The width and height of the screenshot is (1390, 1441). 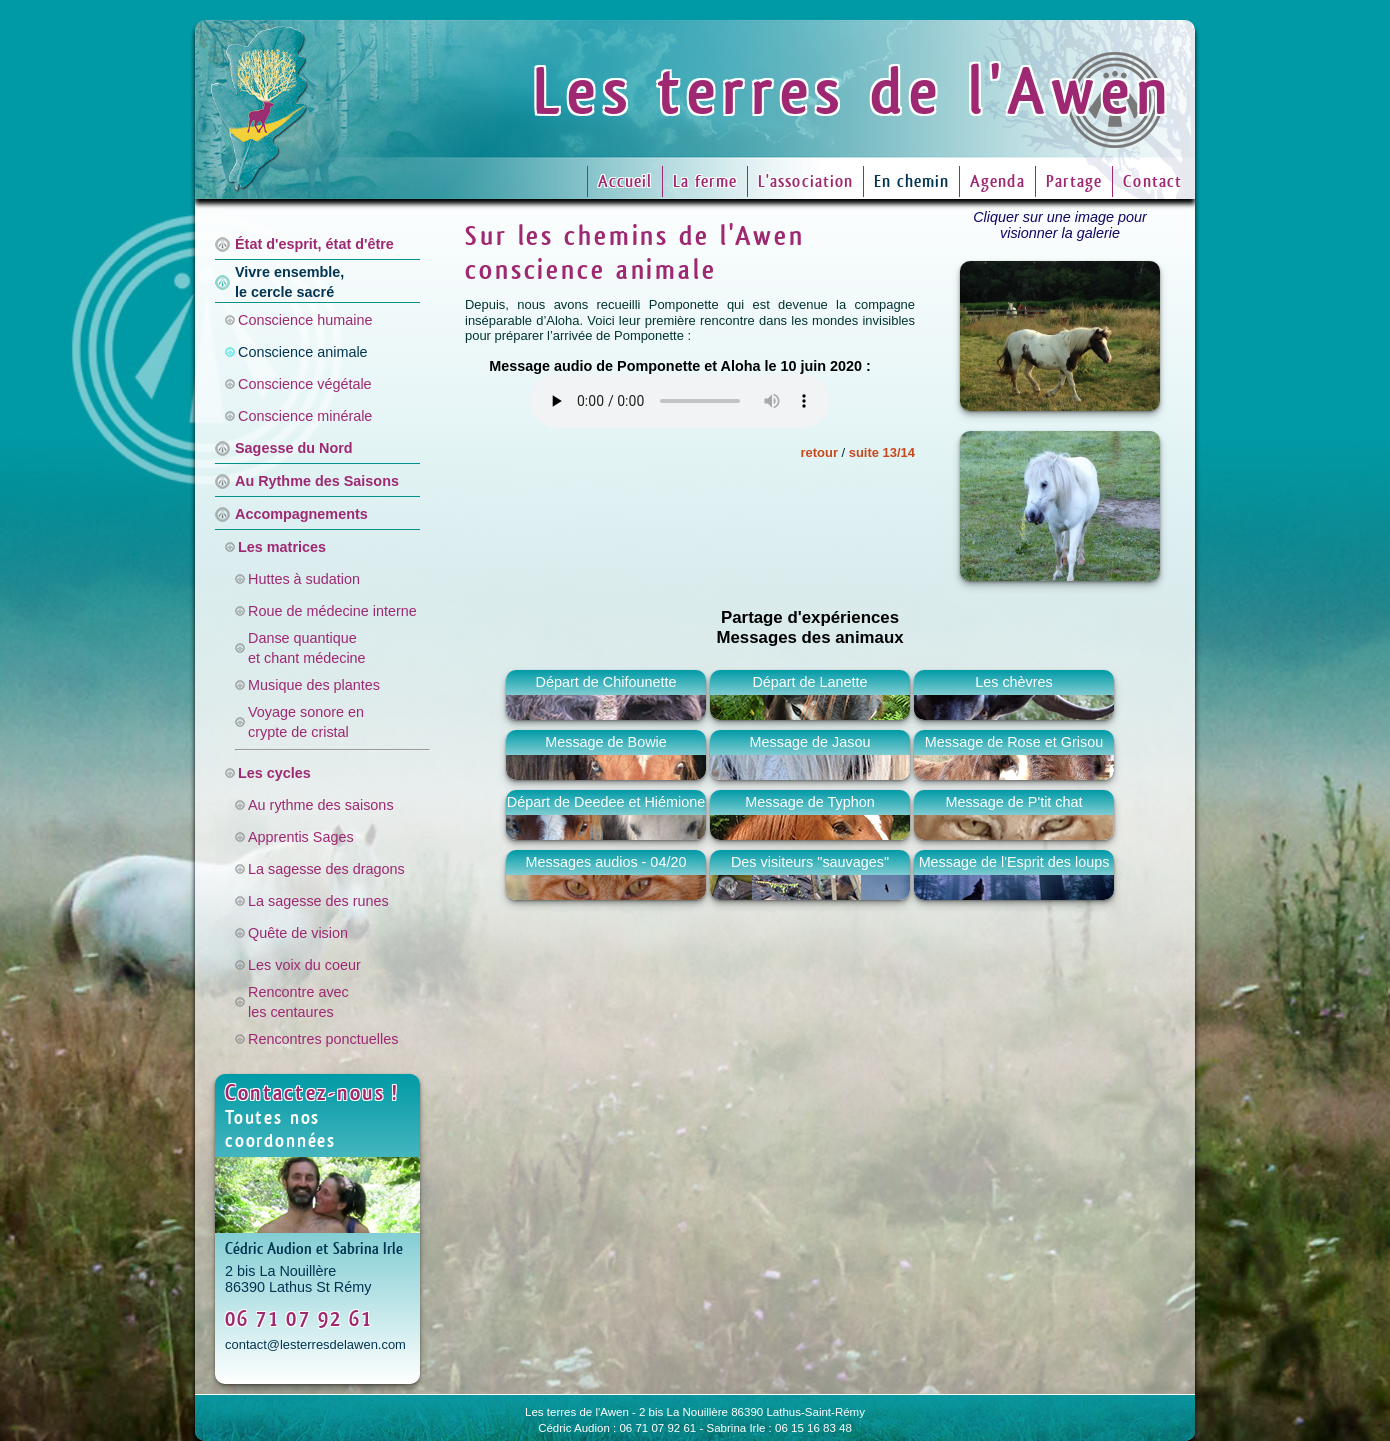 I want to click on Conscience végétale, so click(x=305, y=384).